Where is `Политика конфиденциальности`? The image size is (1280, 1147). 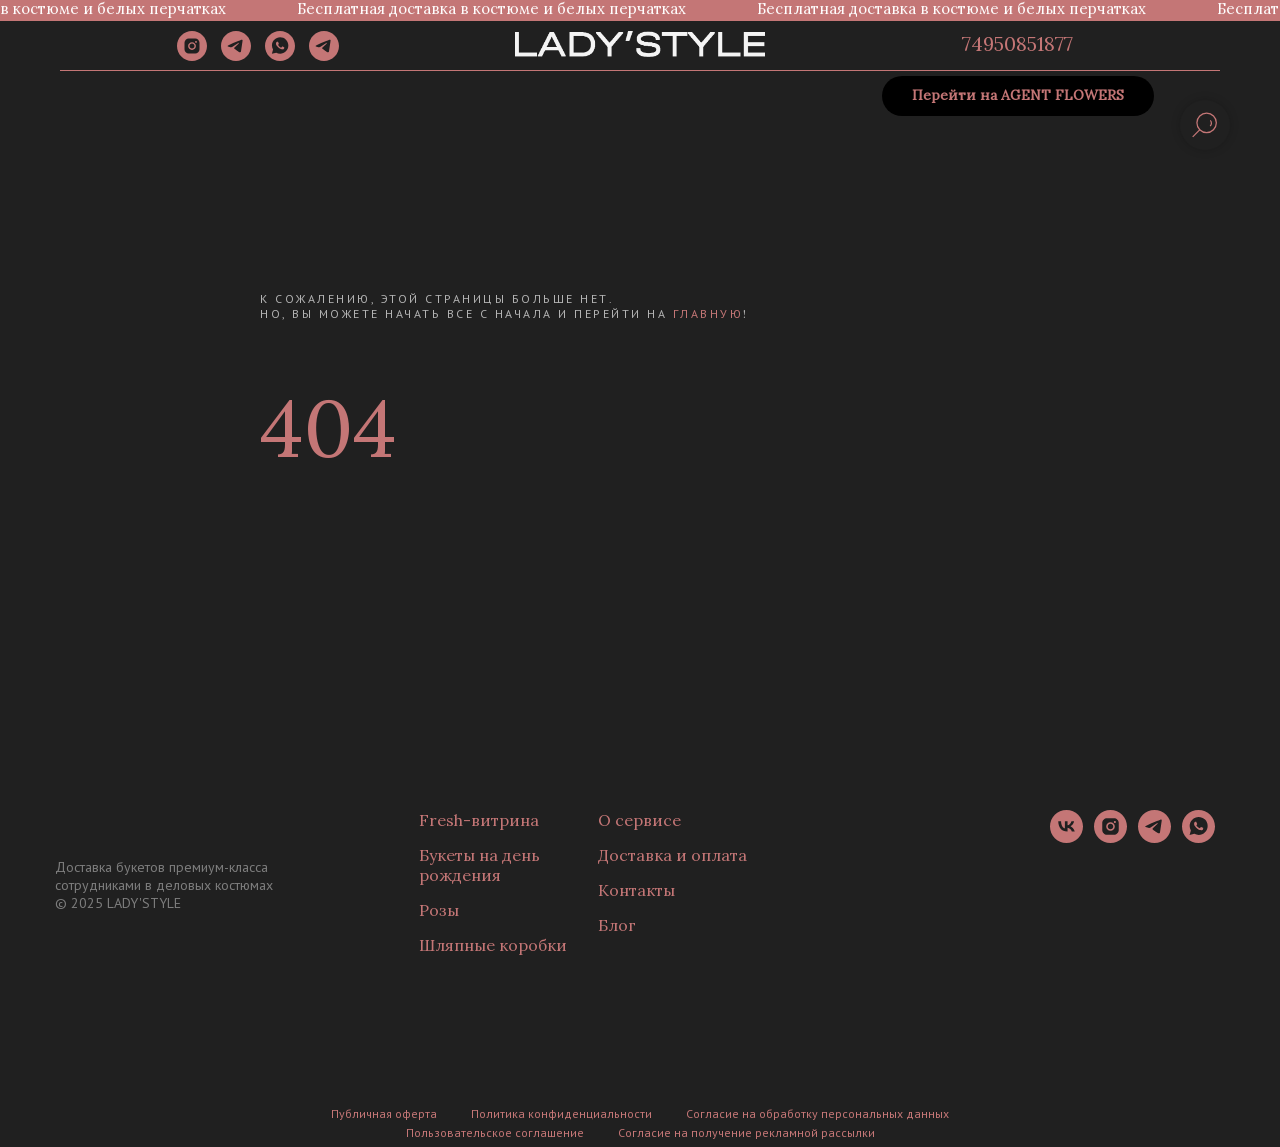
Политика конфиденциальности is located at coordinates (561, 1113).